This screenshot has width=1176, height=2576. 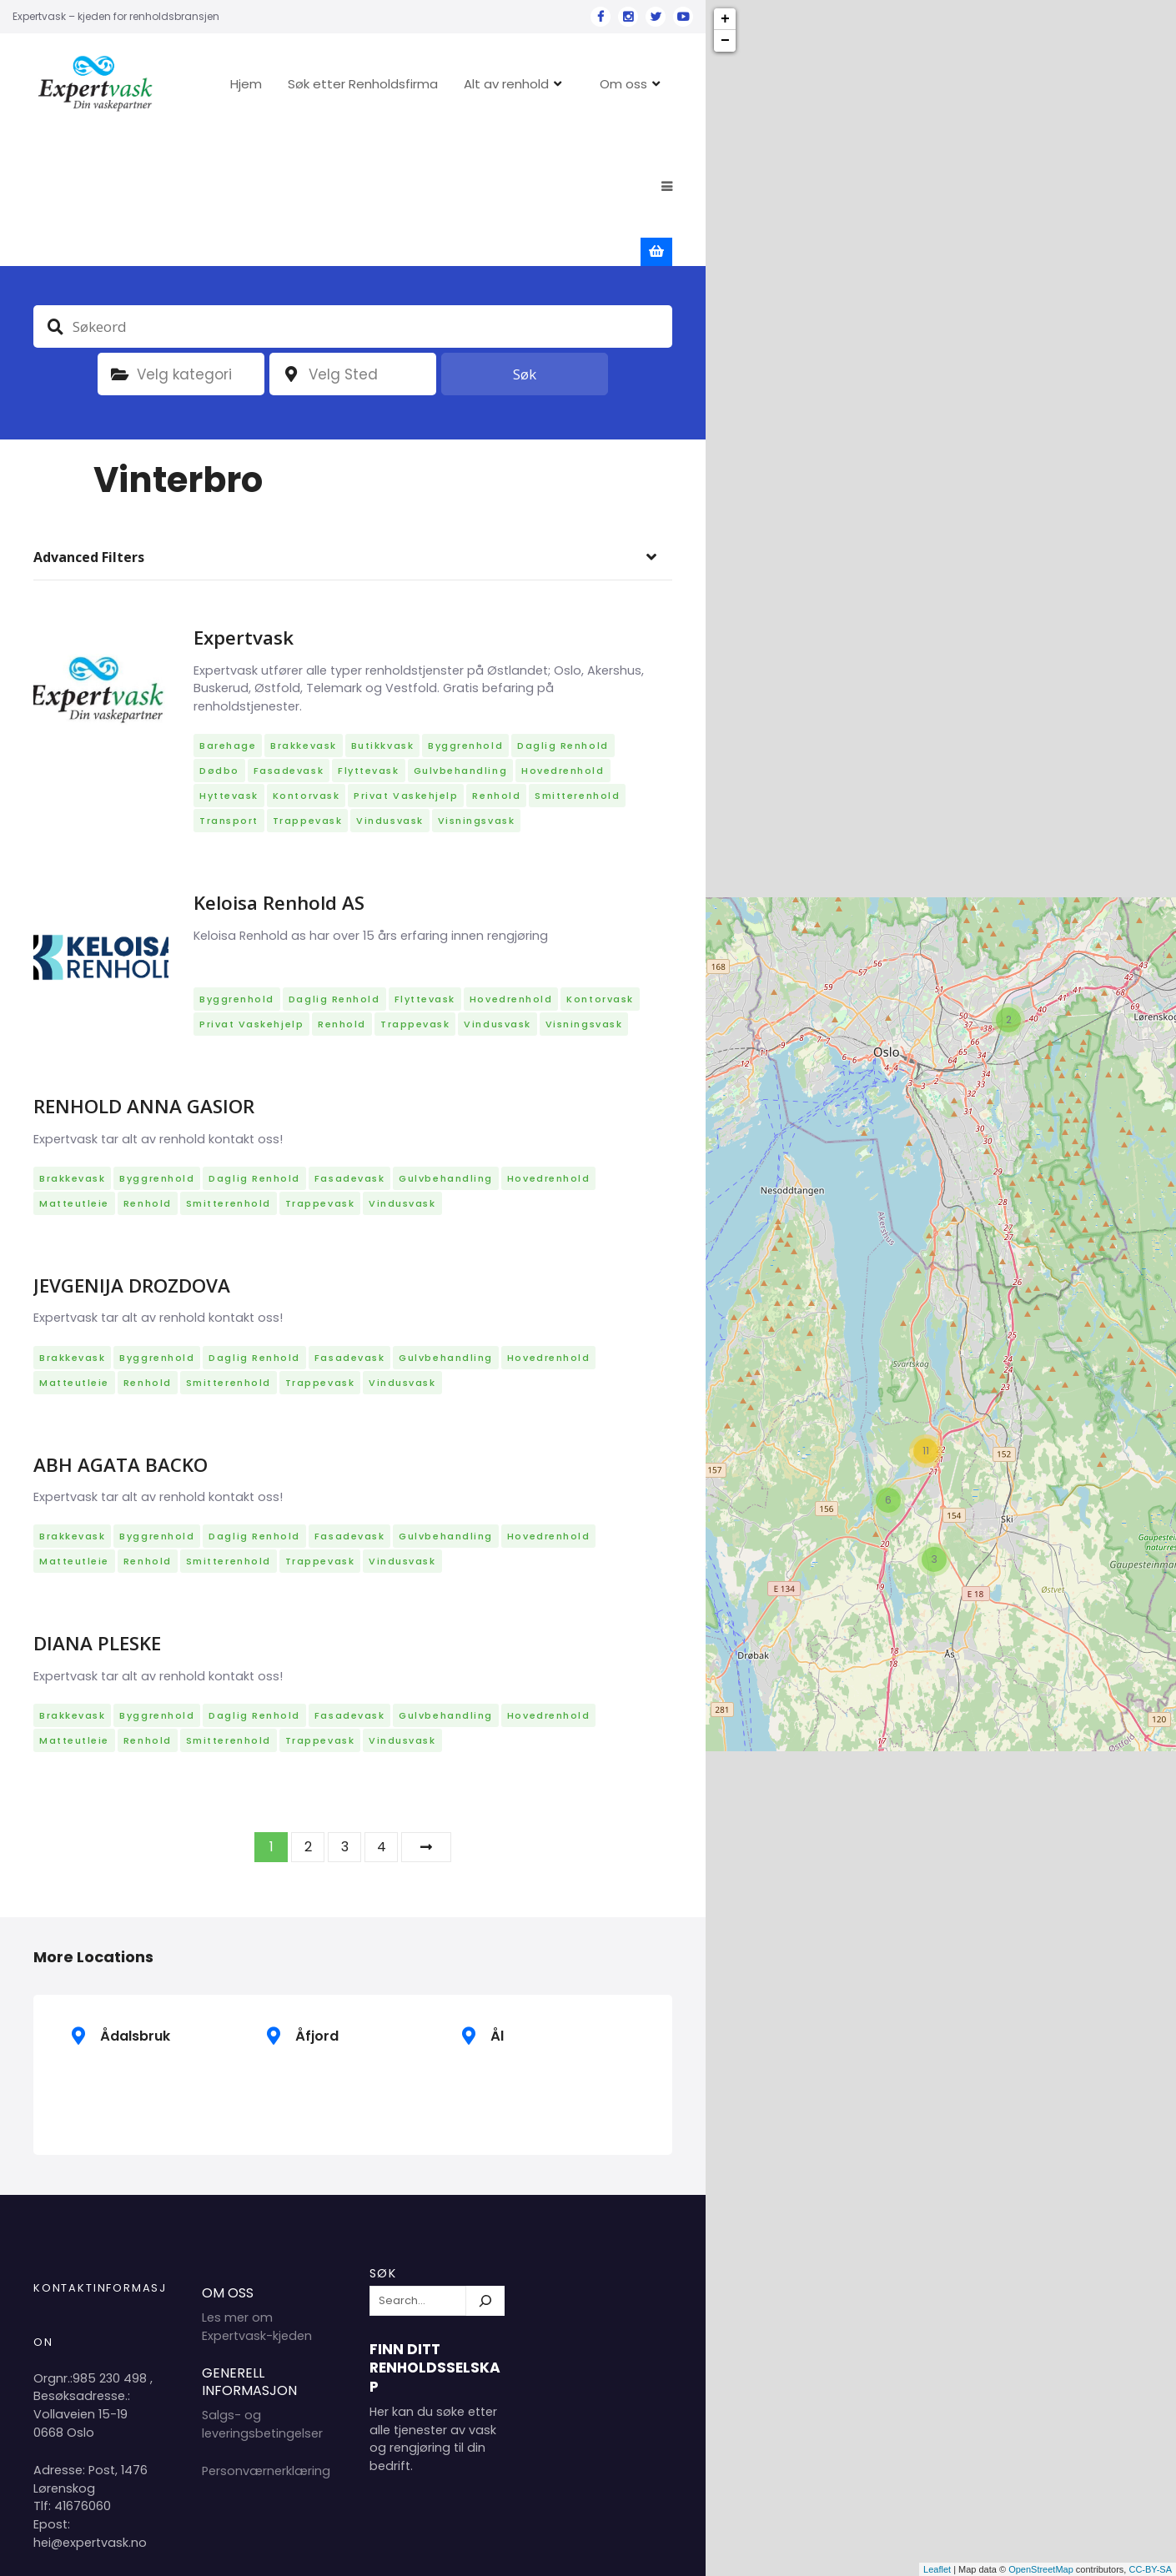 I want to click on Butikkvask, so click(x=382, y=615).